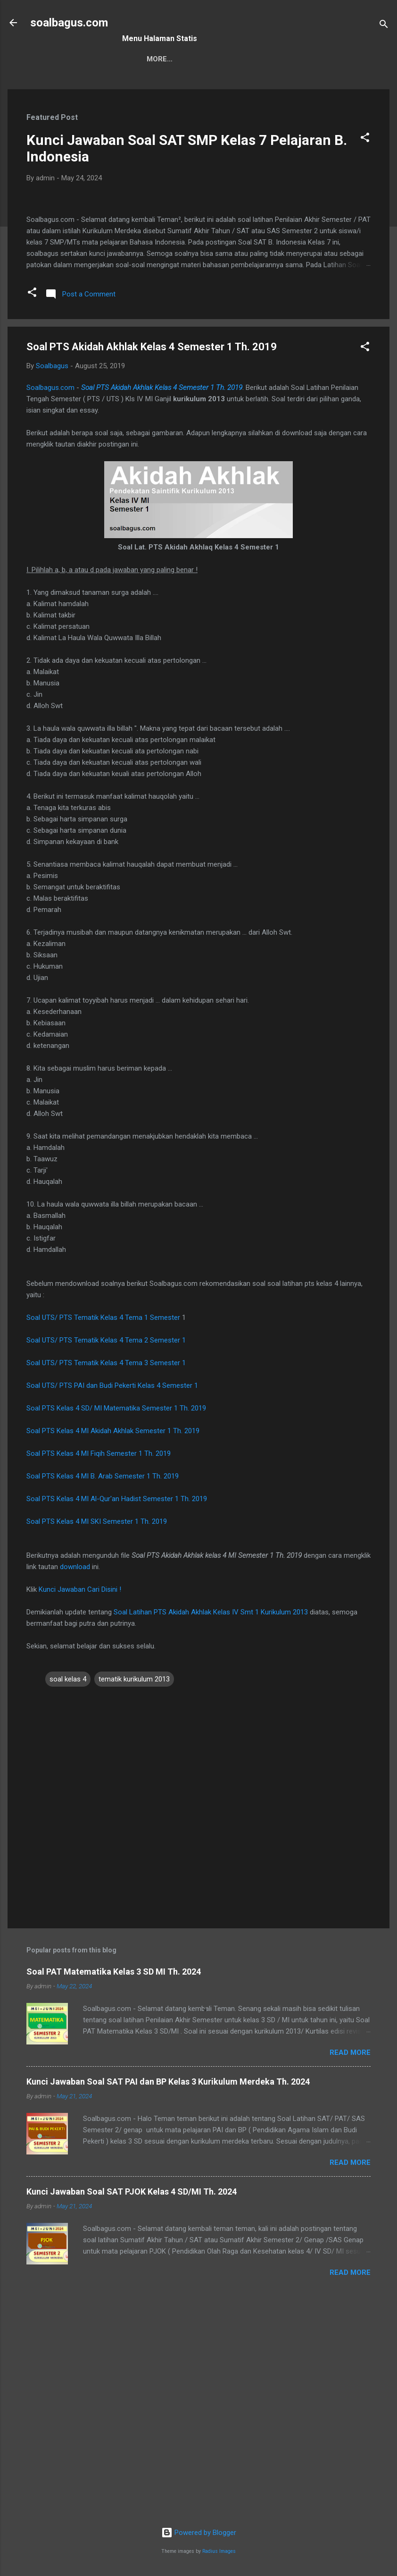 The image size is (397, 2576). What do you see at coordinates (113, 2190) in the screenshot?
I see `Soal PAT Matematika Kelas 3 SD MI Th. 2024` at bounding box center [113, 2190].